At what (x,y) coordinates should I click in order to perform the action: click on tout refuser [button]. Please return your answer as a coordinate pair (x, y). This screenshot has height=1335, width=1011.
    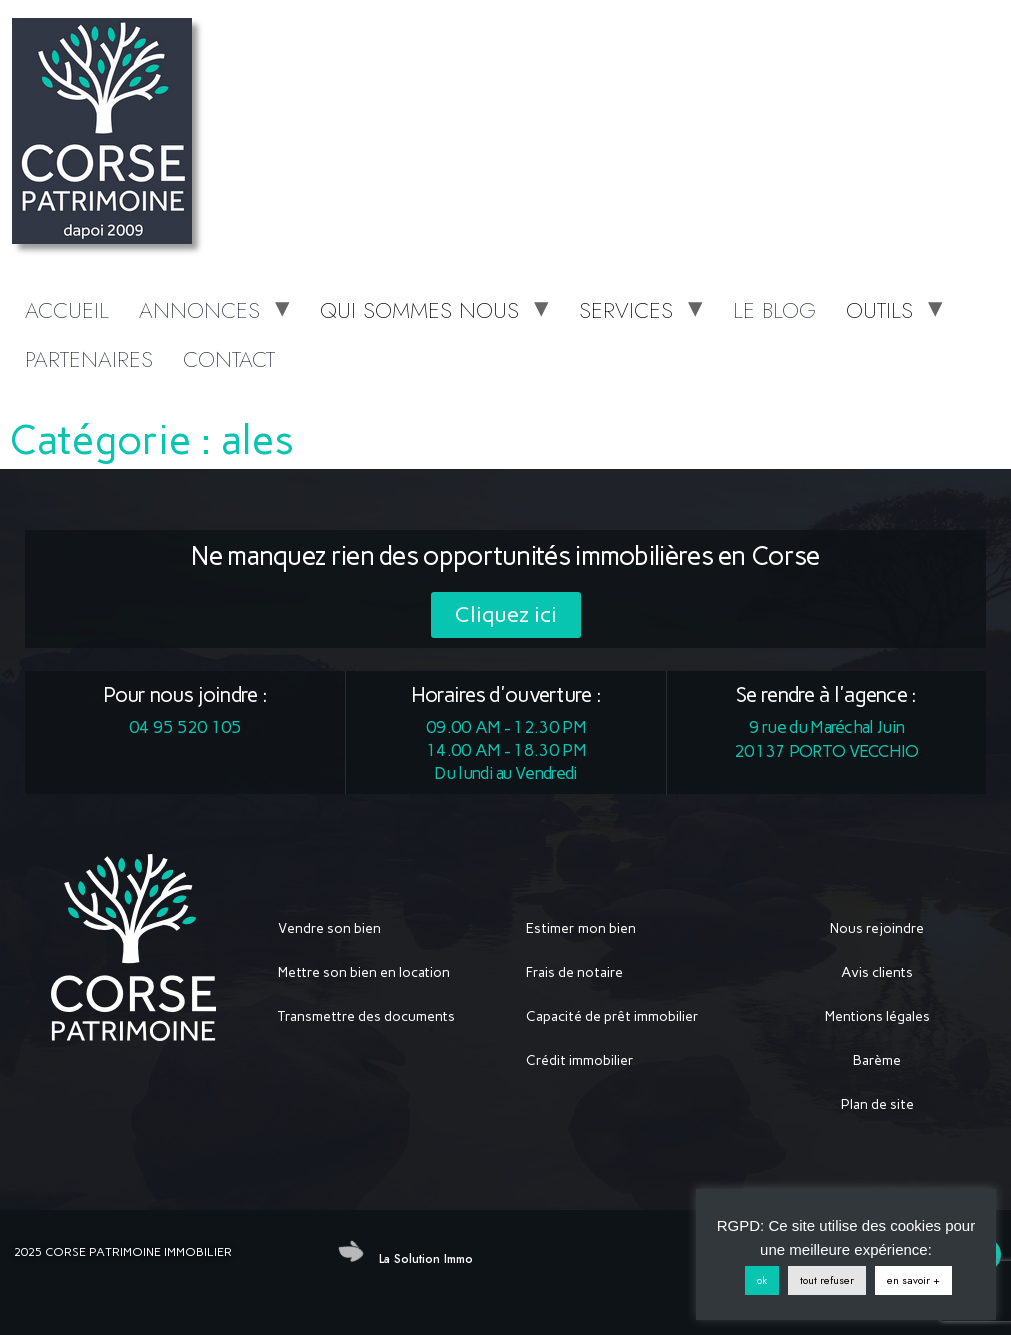
    Looking at the image, I should click on (827, 1280).